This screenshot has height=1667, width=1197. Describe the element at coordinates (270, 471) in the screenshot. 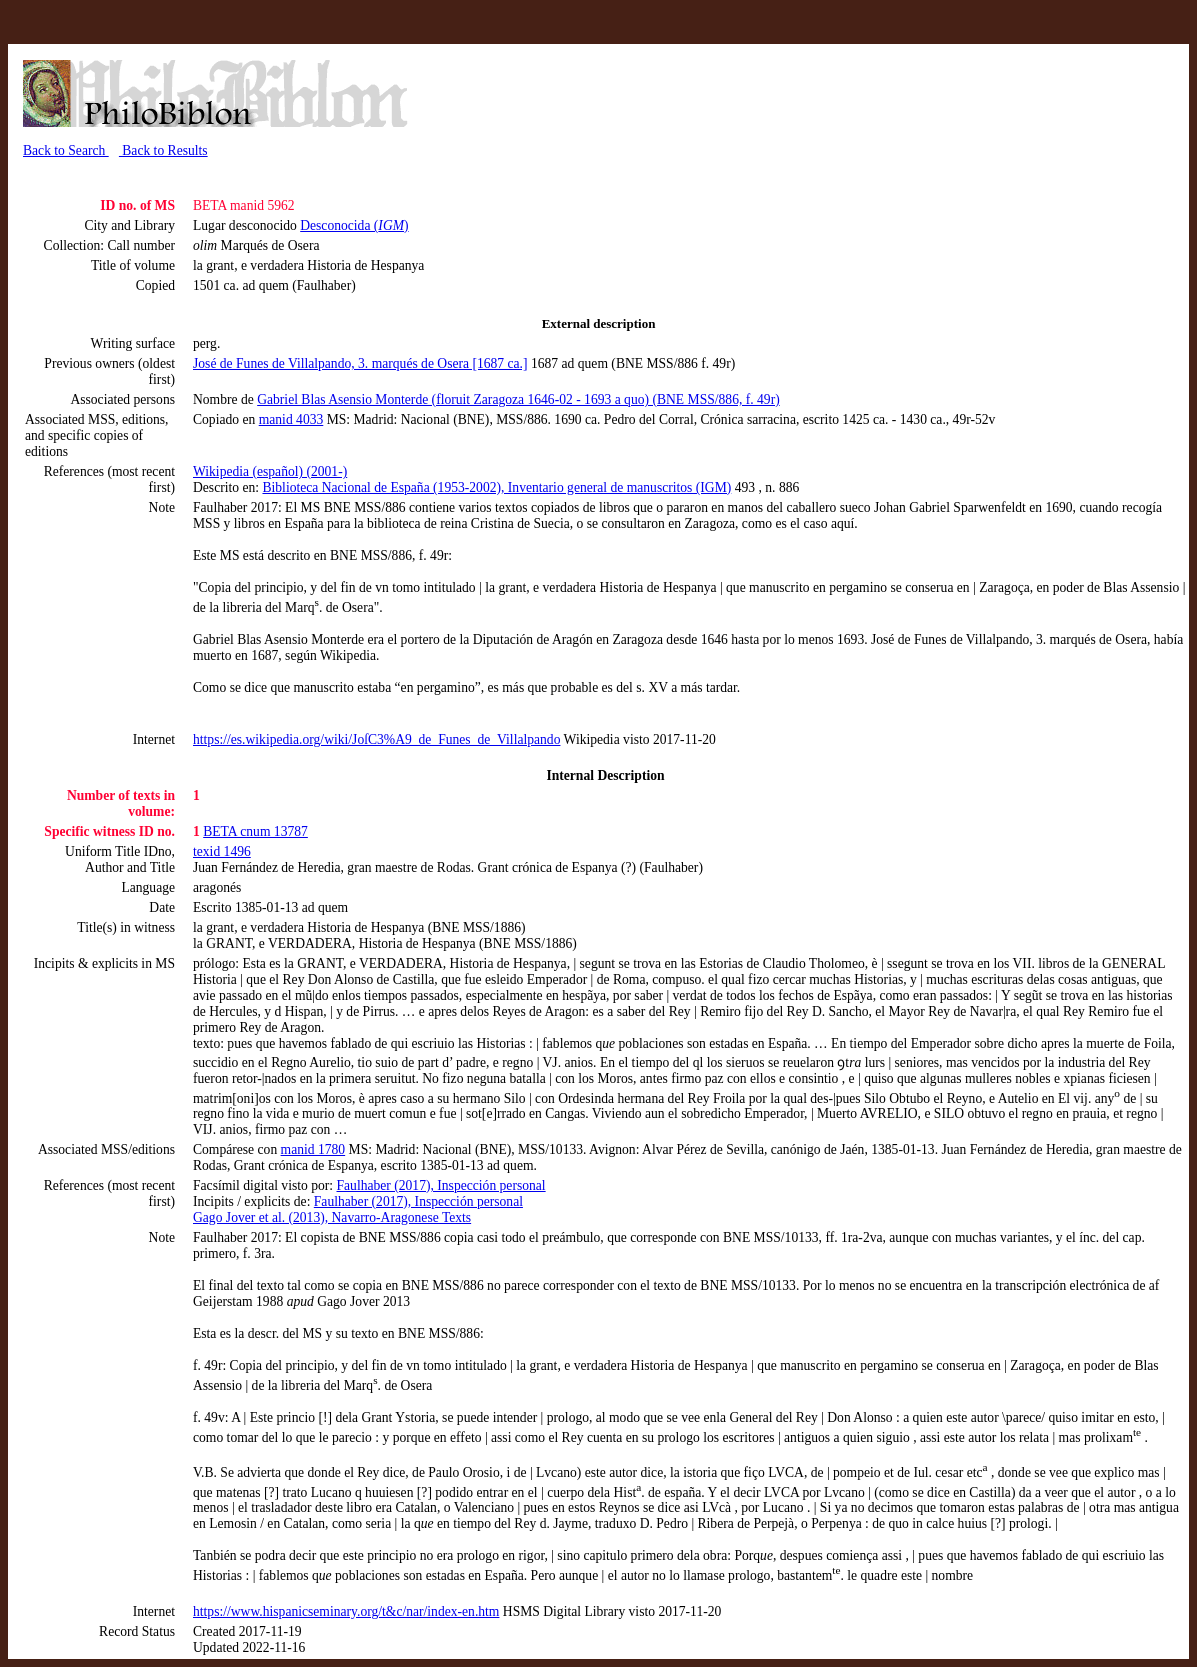

I see `Wikipedia (español) (2001-)` at that location.